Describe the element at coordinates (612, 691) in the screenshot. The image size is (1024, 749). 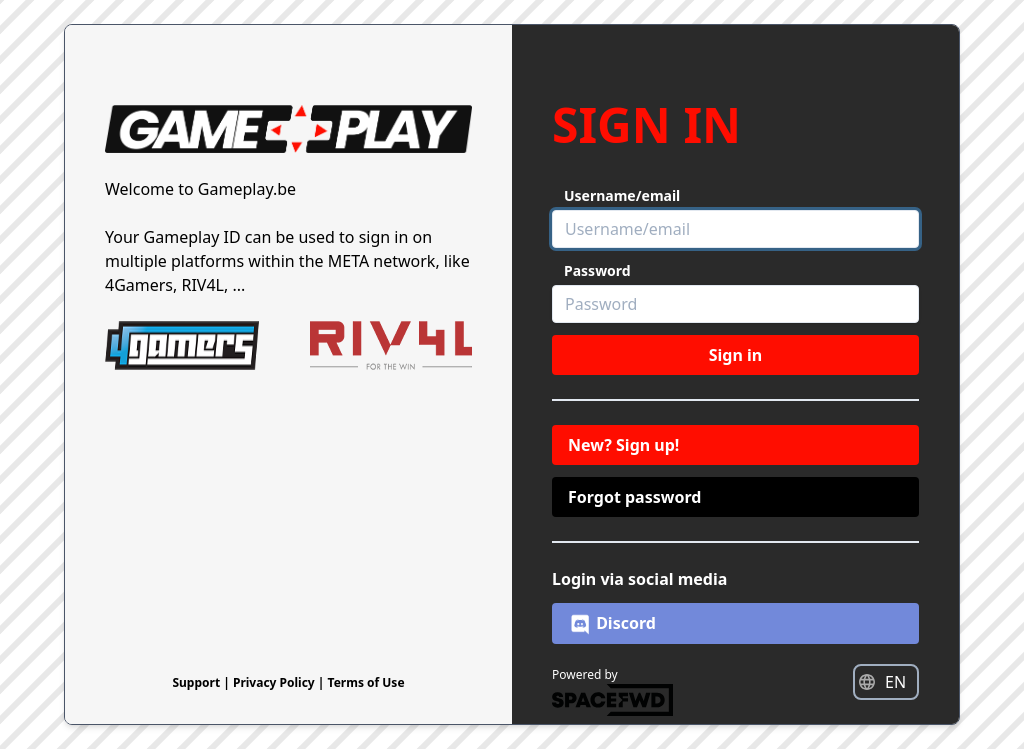
I see `Powered by` at that location.